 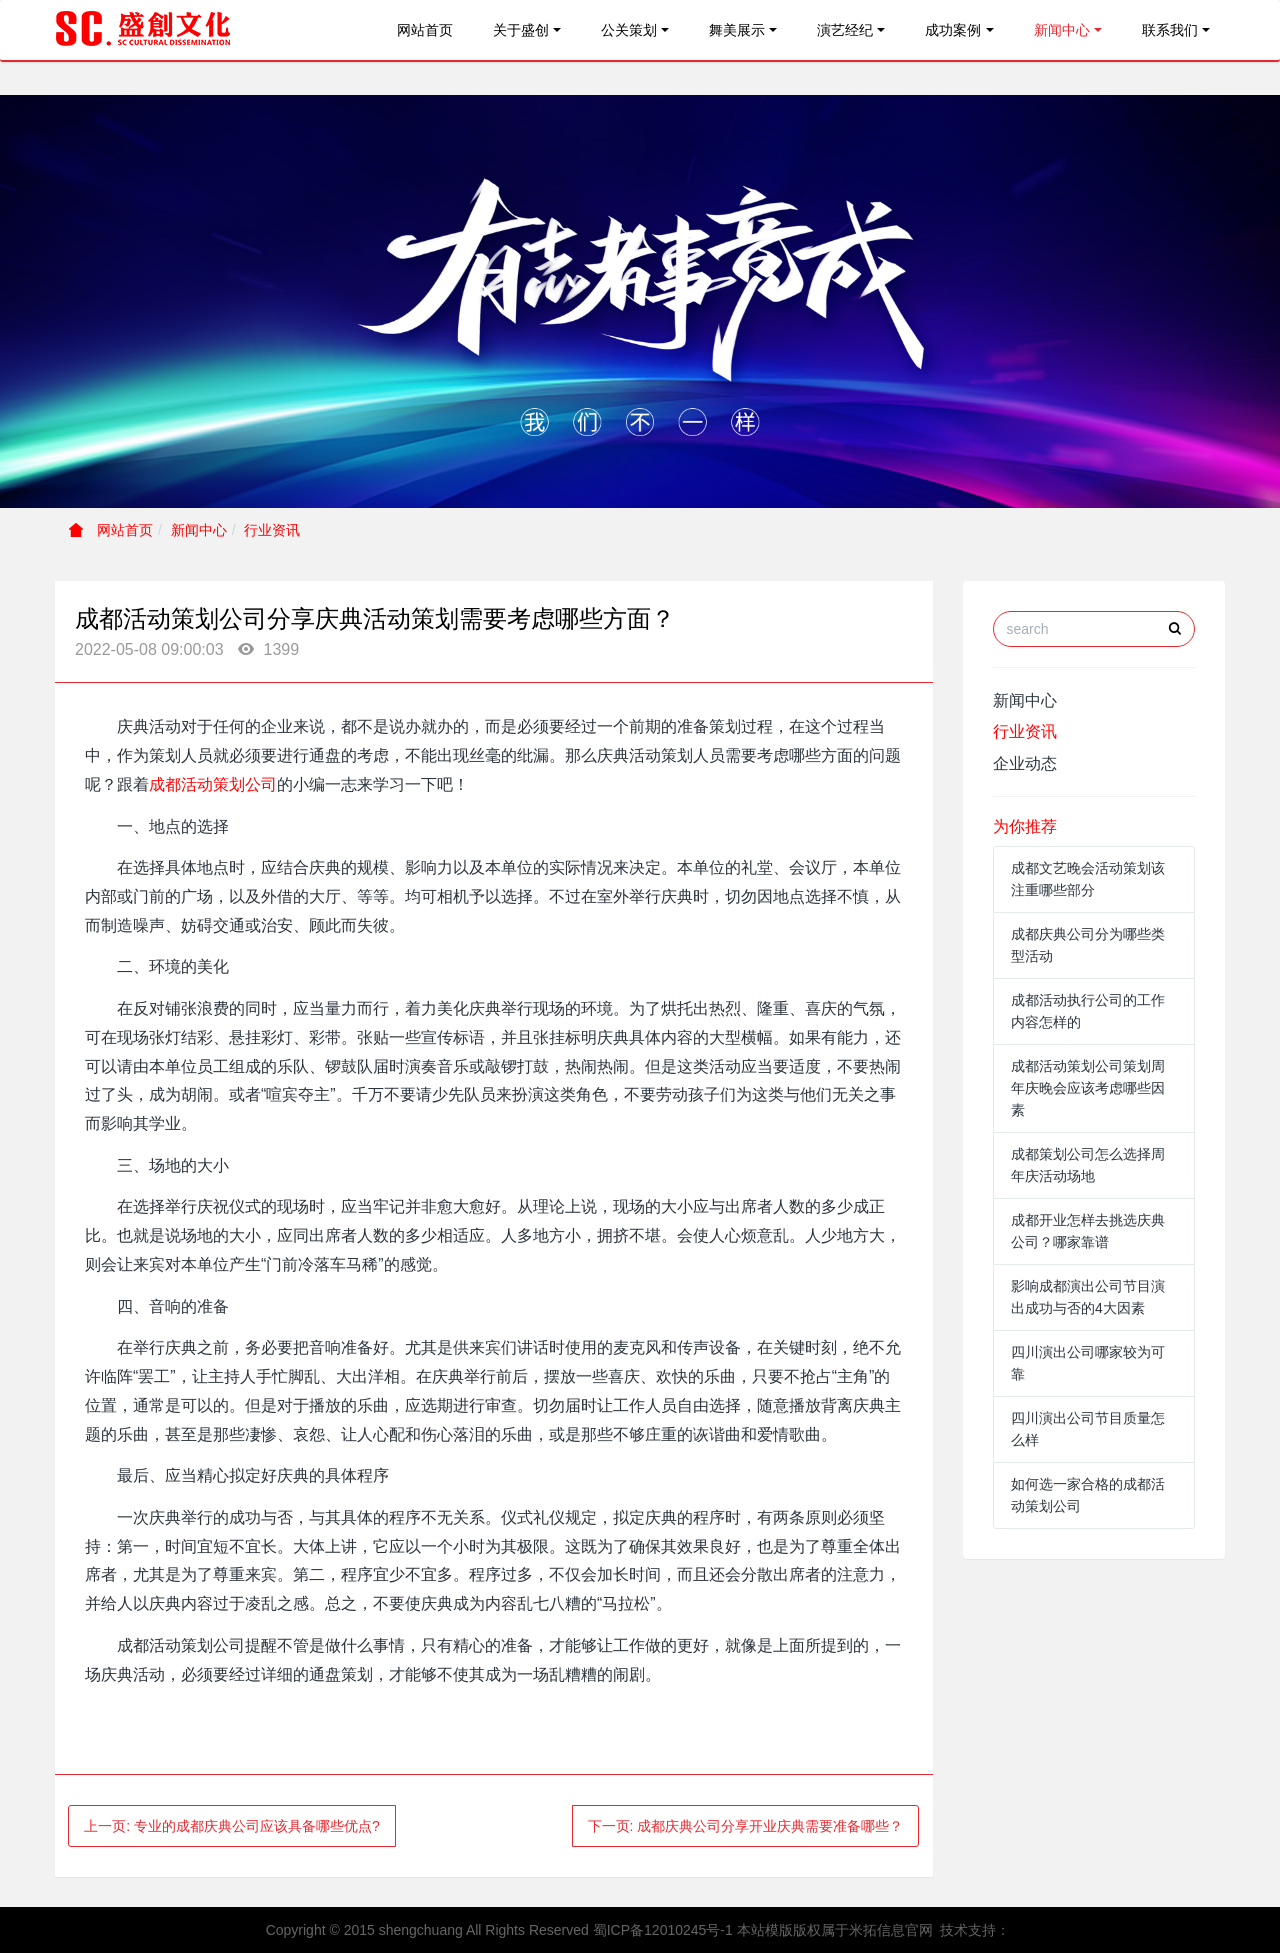 I want to click on 行业资讯, so click(x=272, y=530).